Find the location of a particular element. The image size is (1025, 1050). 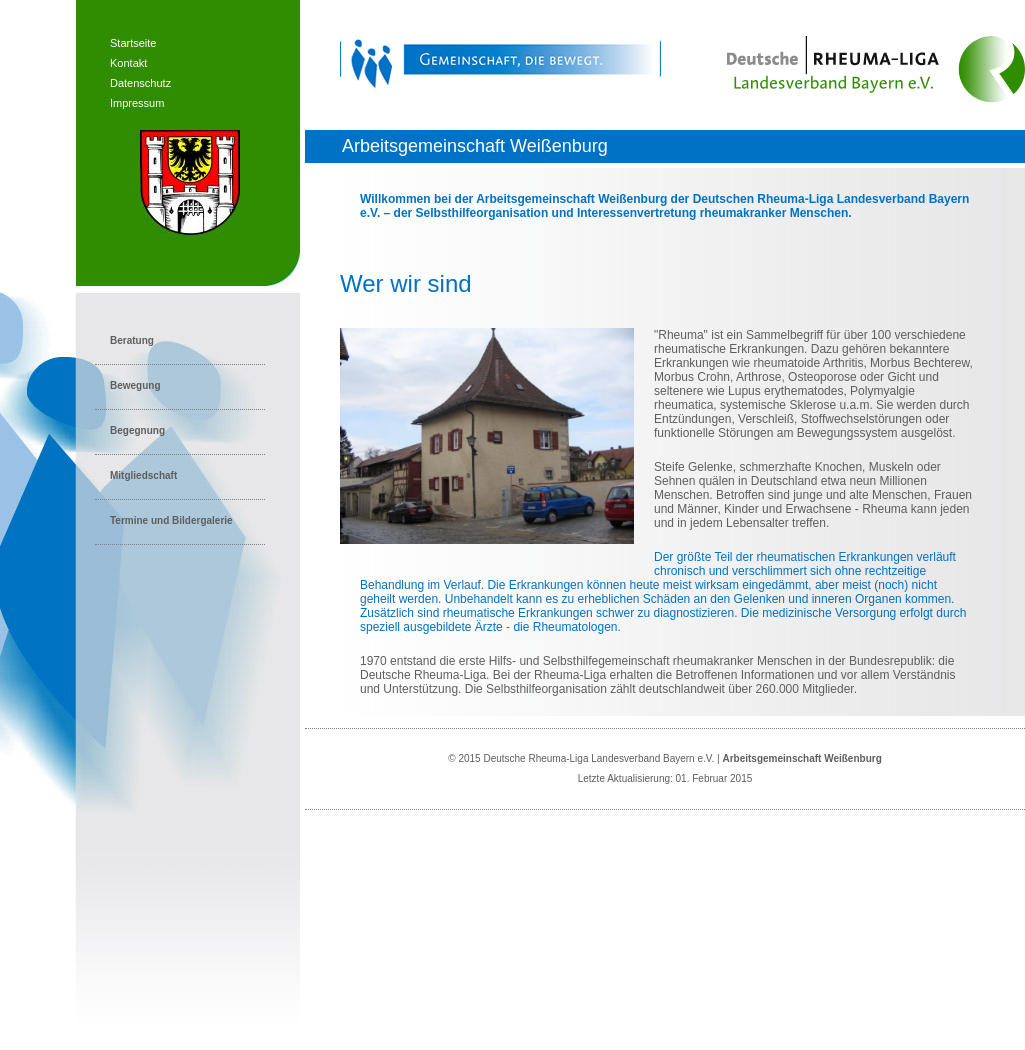

Impressum is located at coordinates (137, 103).